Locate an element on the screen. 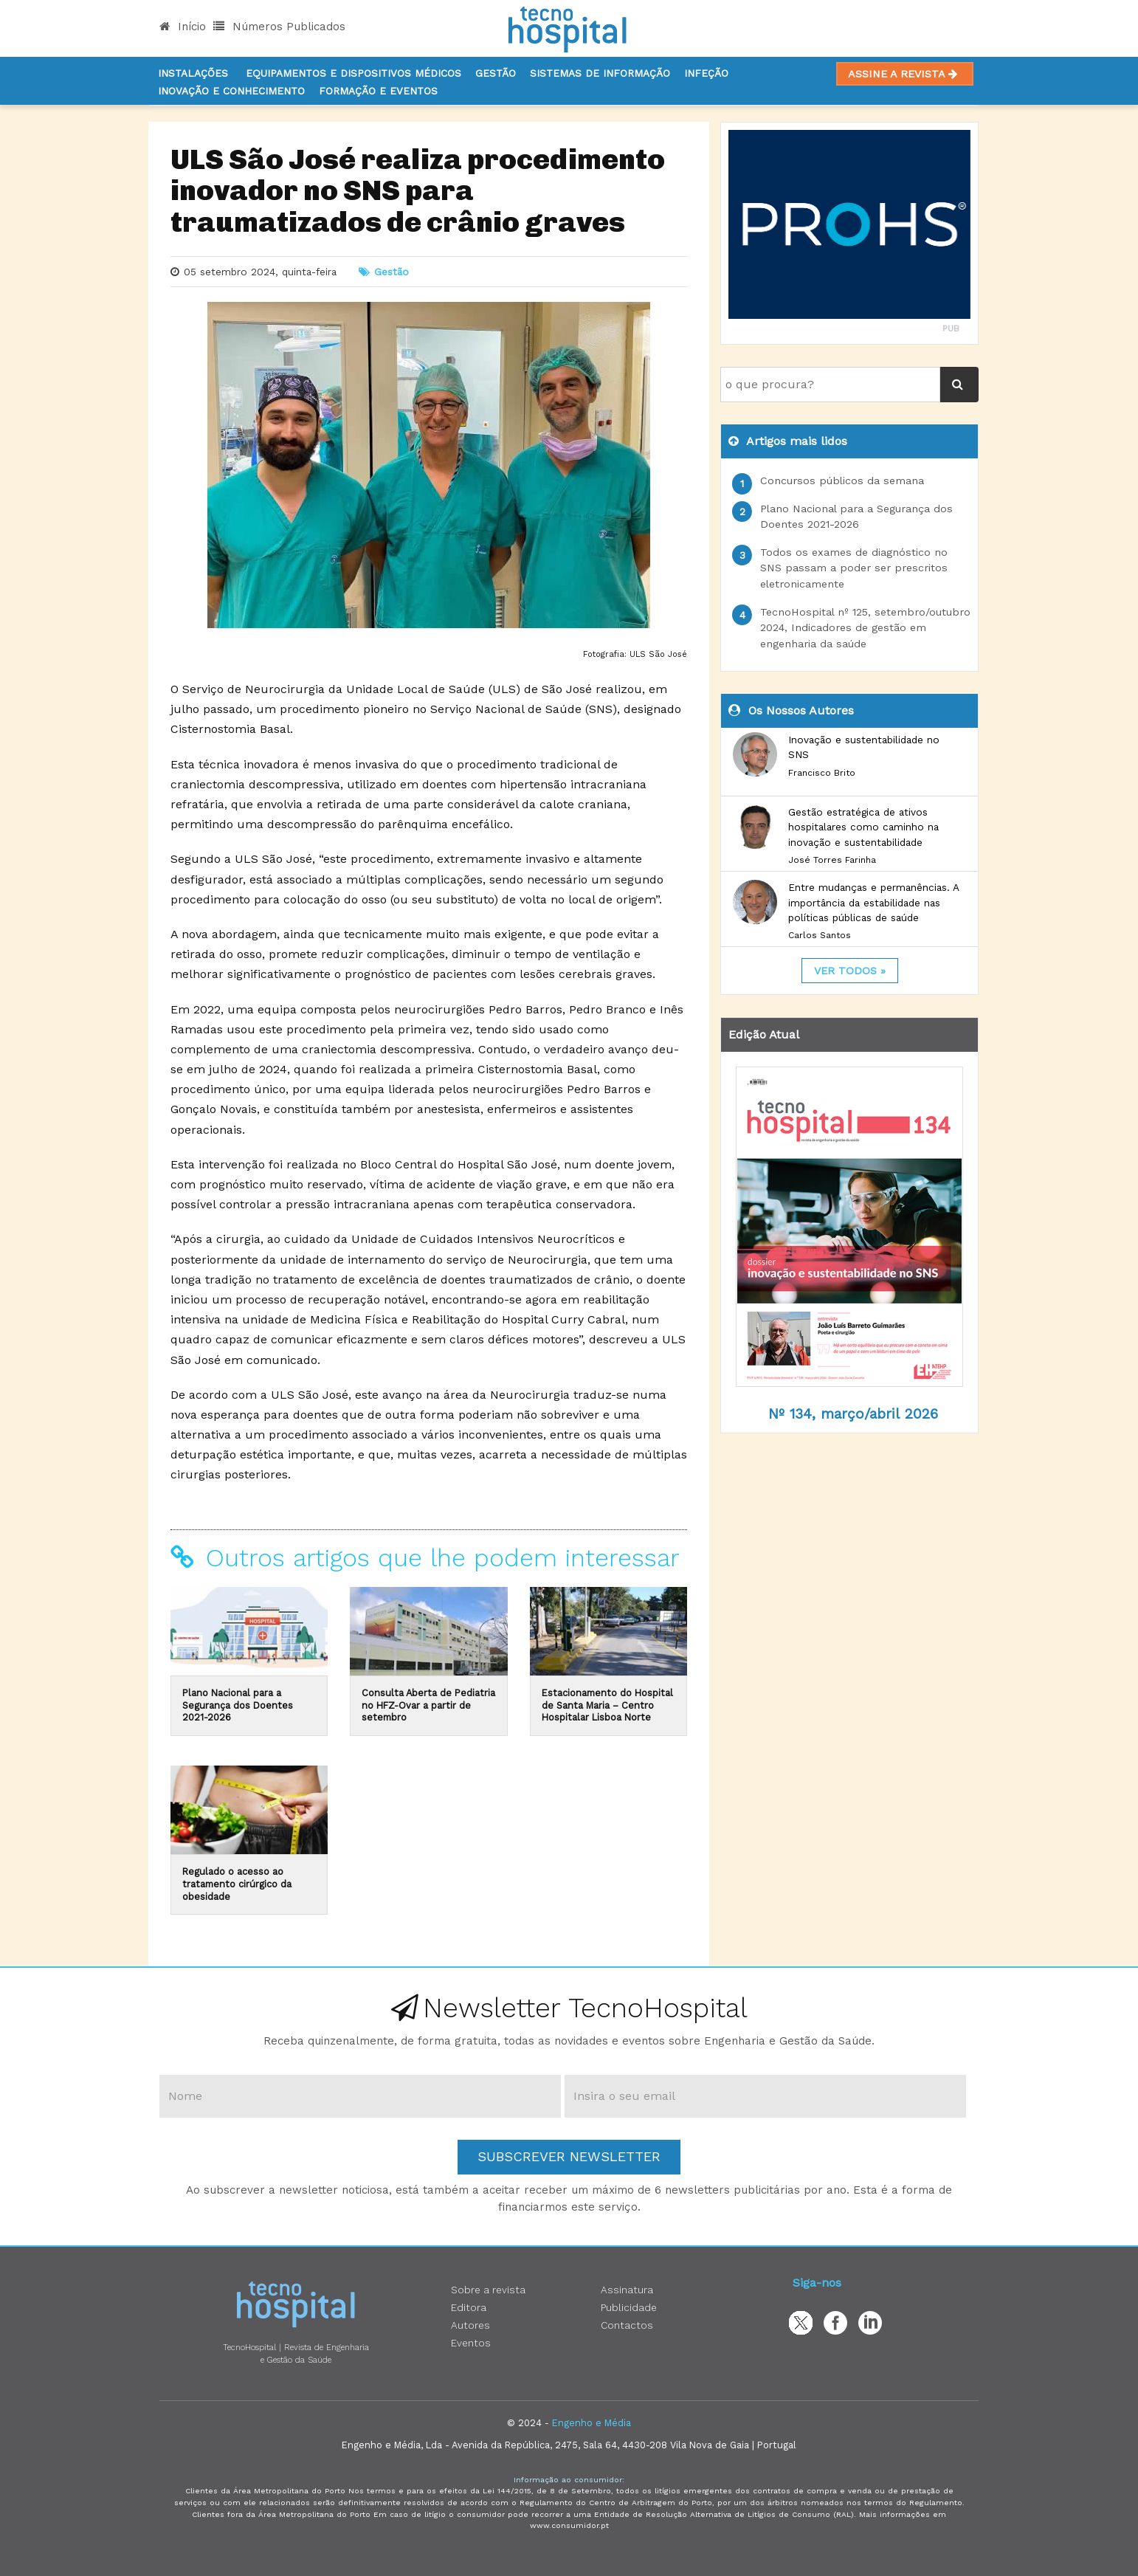  Início is located at coordinates (182, 26).